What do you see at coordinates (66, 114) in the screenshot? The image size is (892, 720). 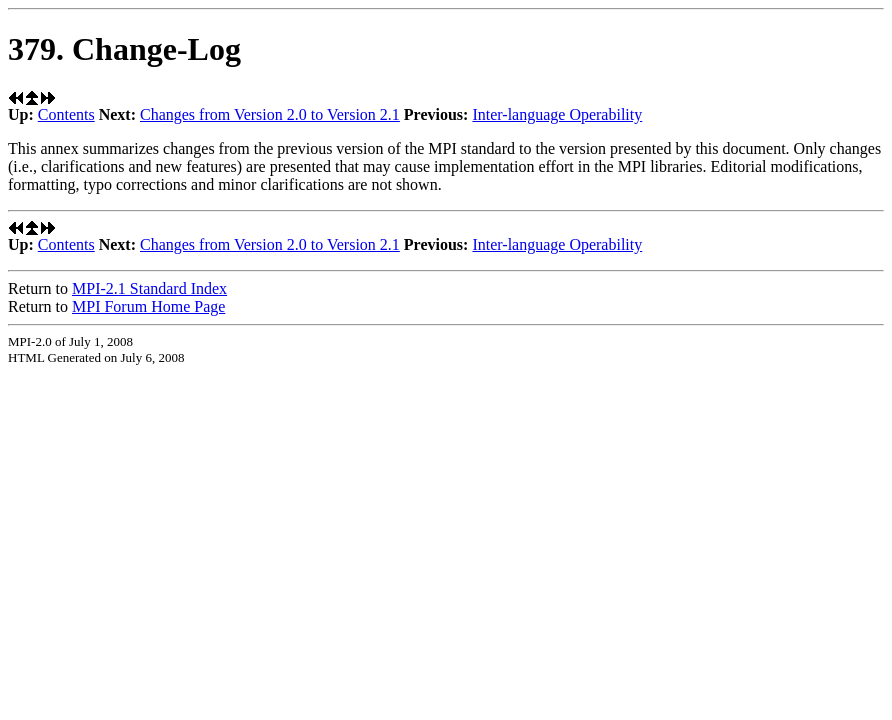 I see `Contents` at bounding box center [66, 114].